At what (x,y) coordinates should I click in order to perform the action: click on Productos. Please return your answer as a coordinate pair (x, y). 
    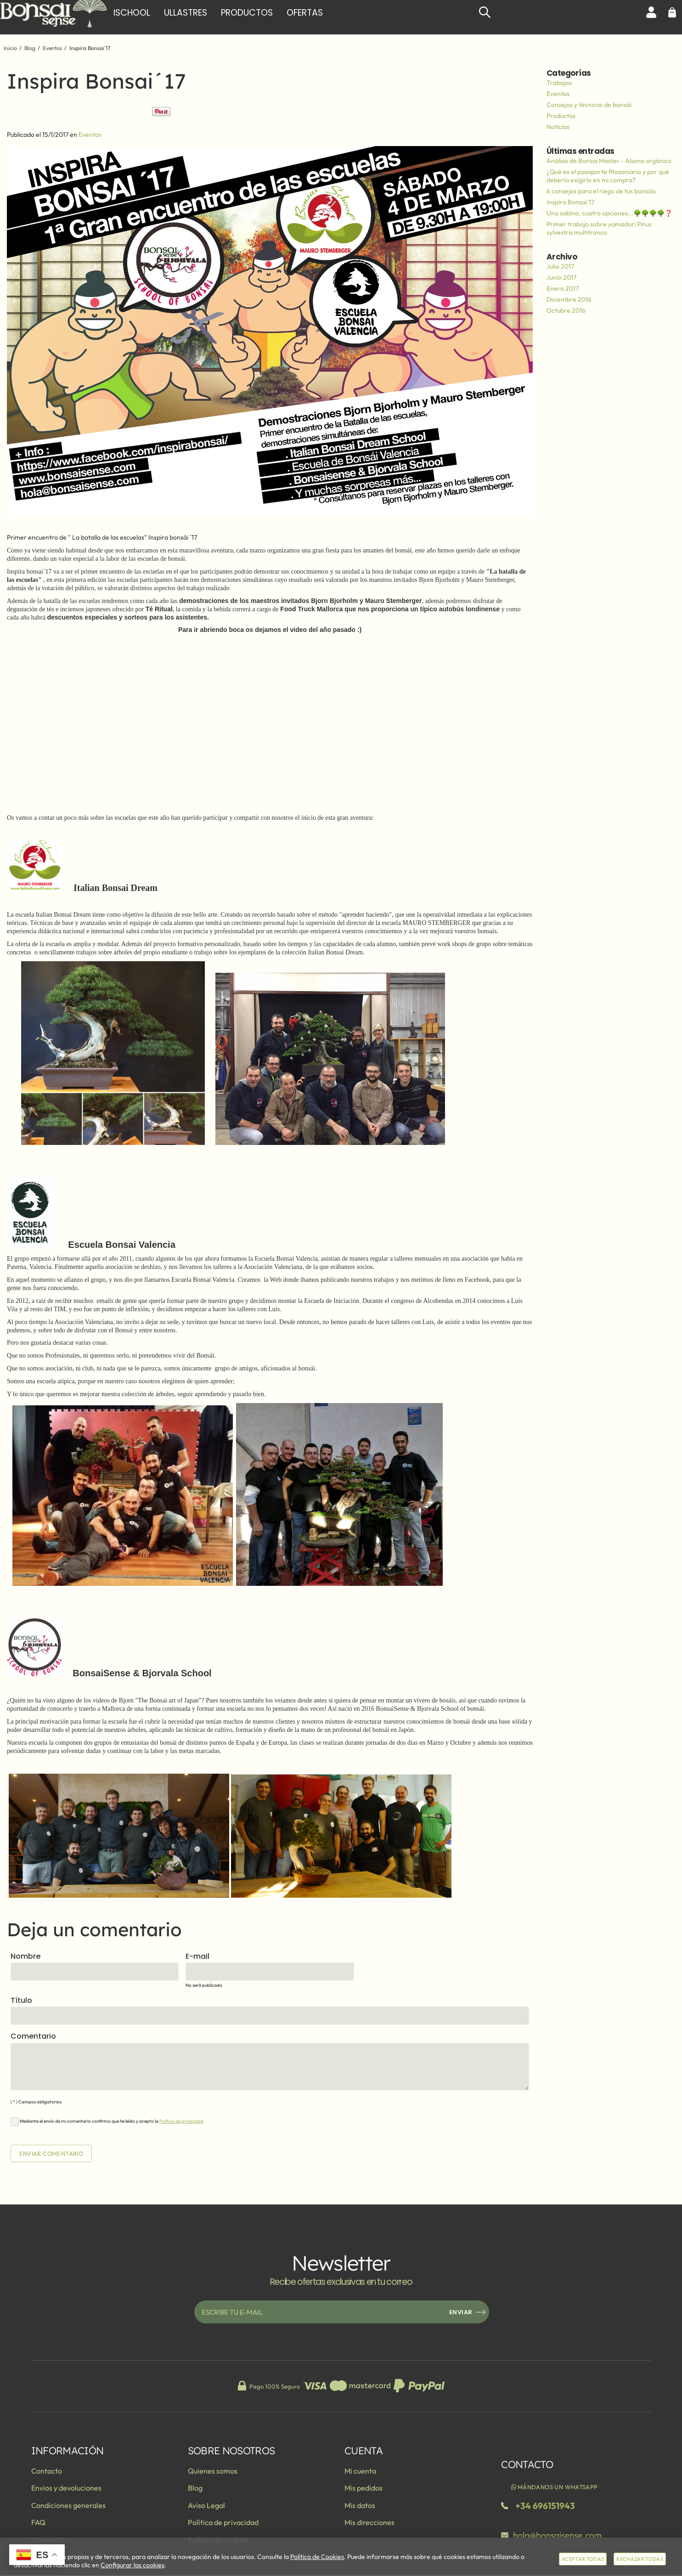
    Looking at the image, I should click on (561, 116).